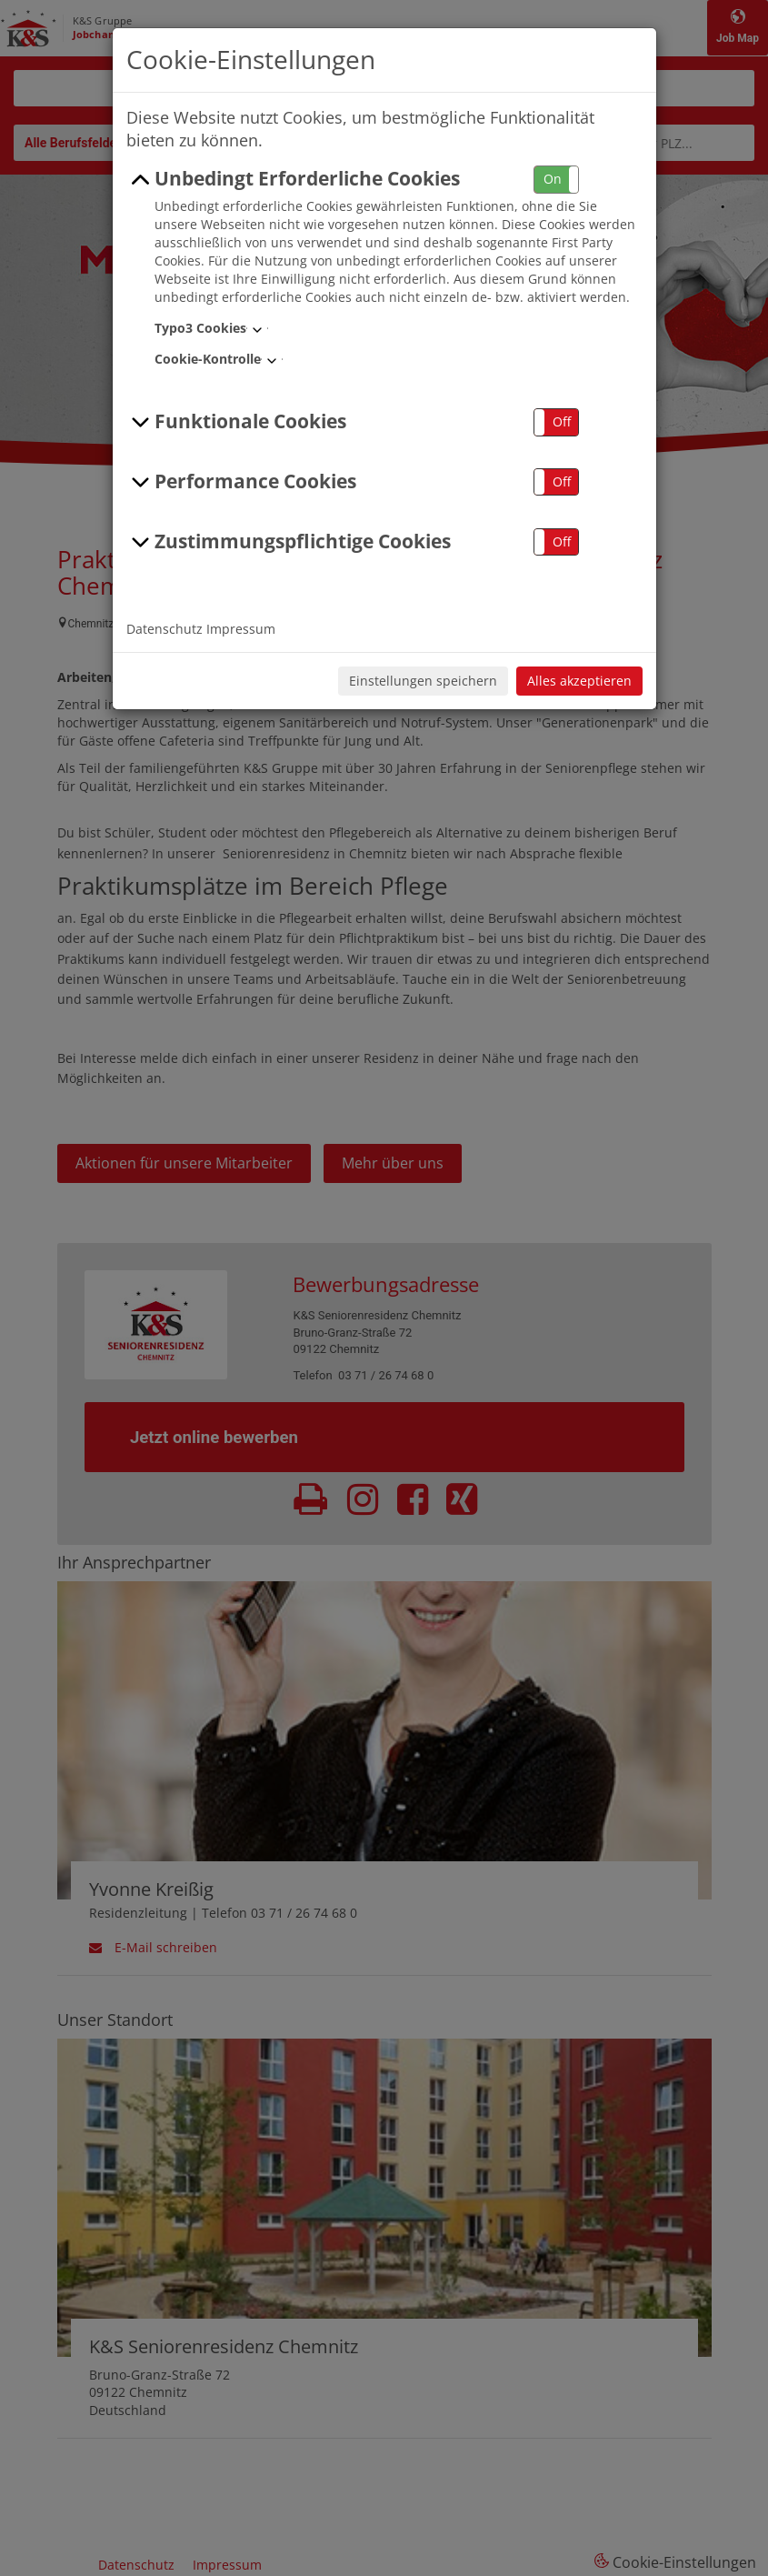  What do you see at coordinates (240, 628) in the screenshot?
I see `Impressum` at bounding box center [240, 628].